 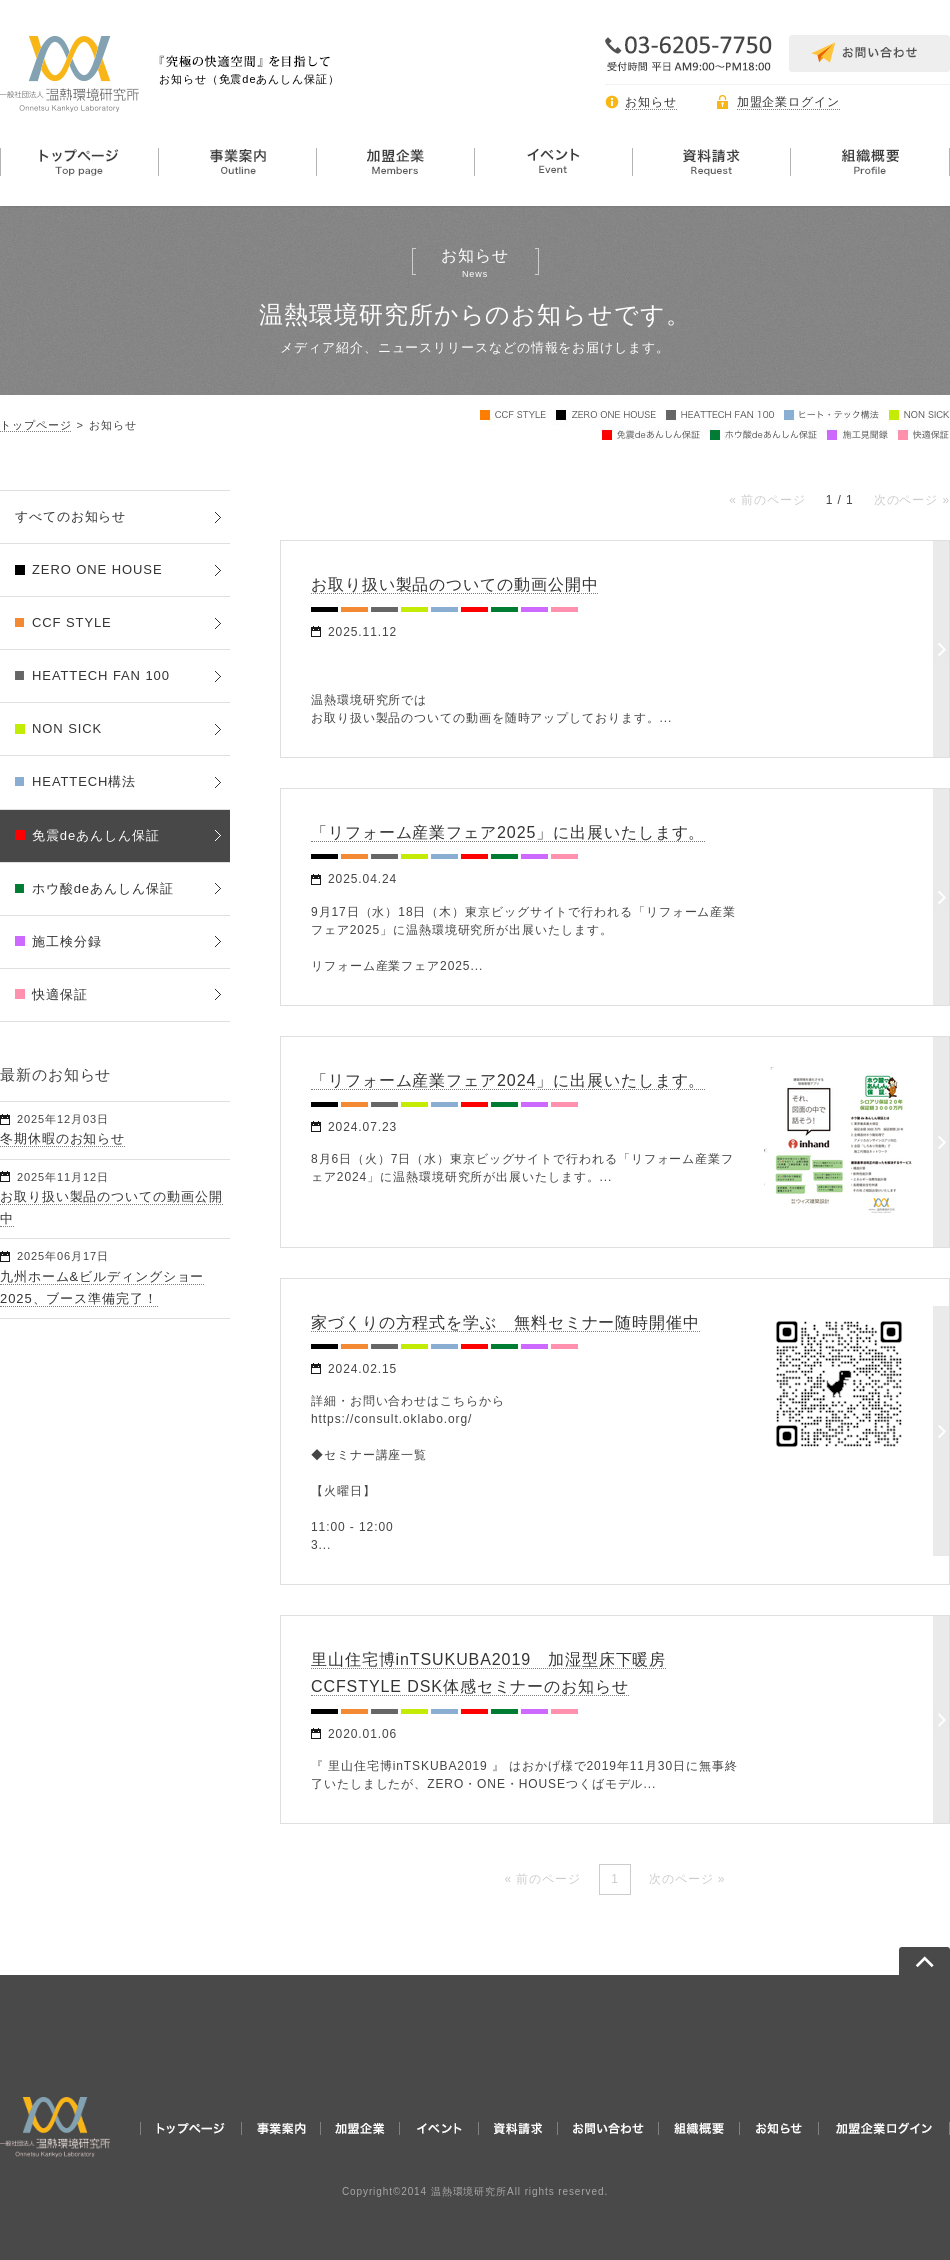 What do you see at coordinates (508, 832) in the screenshot?
I see `「リフォーム産業フェア2025」に出展いたします。` at bounding box center [508, 832].